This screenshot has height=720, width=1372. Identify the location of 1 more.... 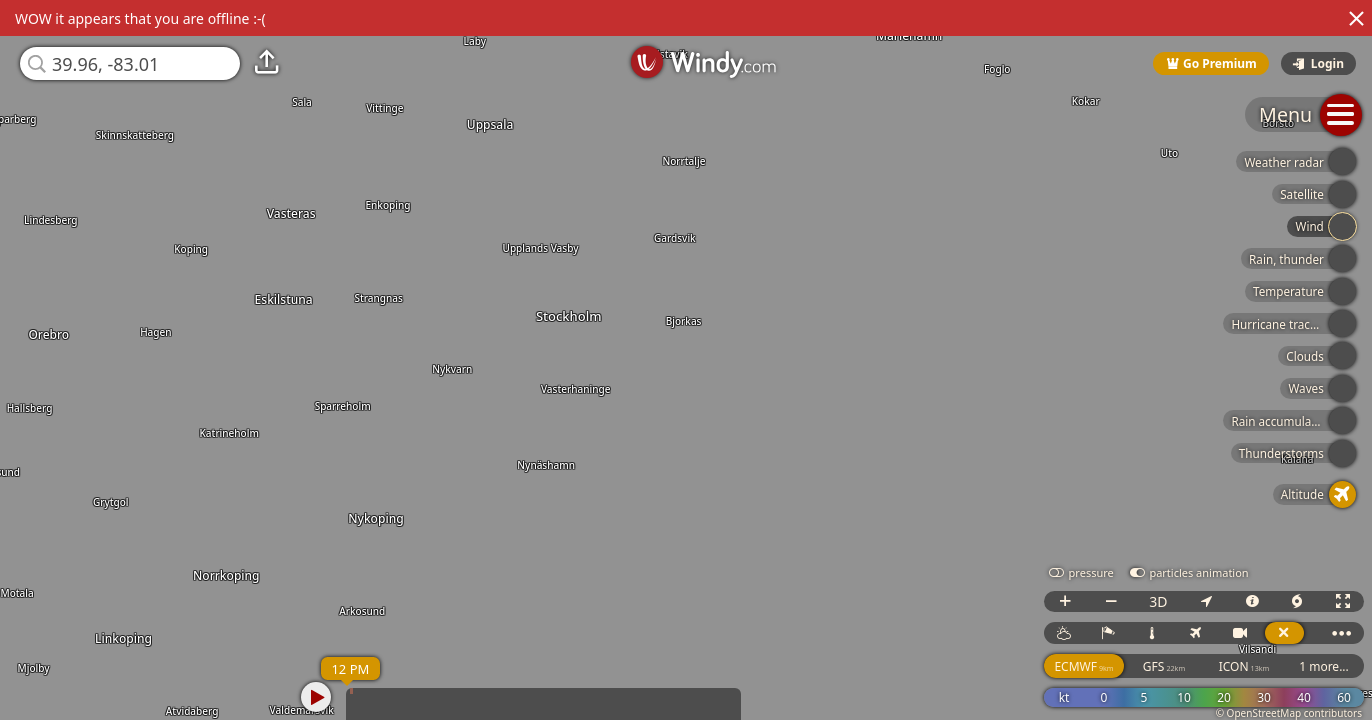
(1324, 666).